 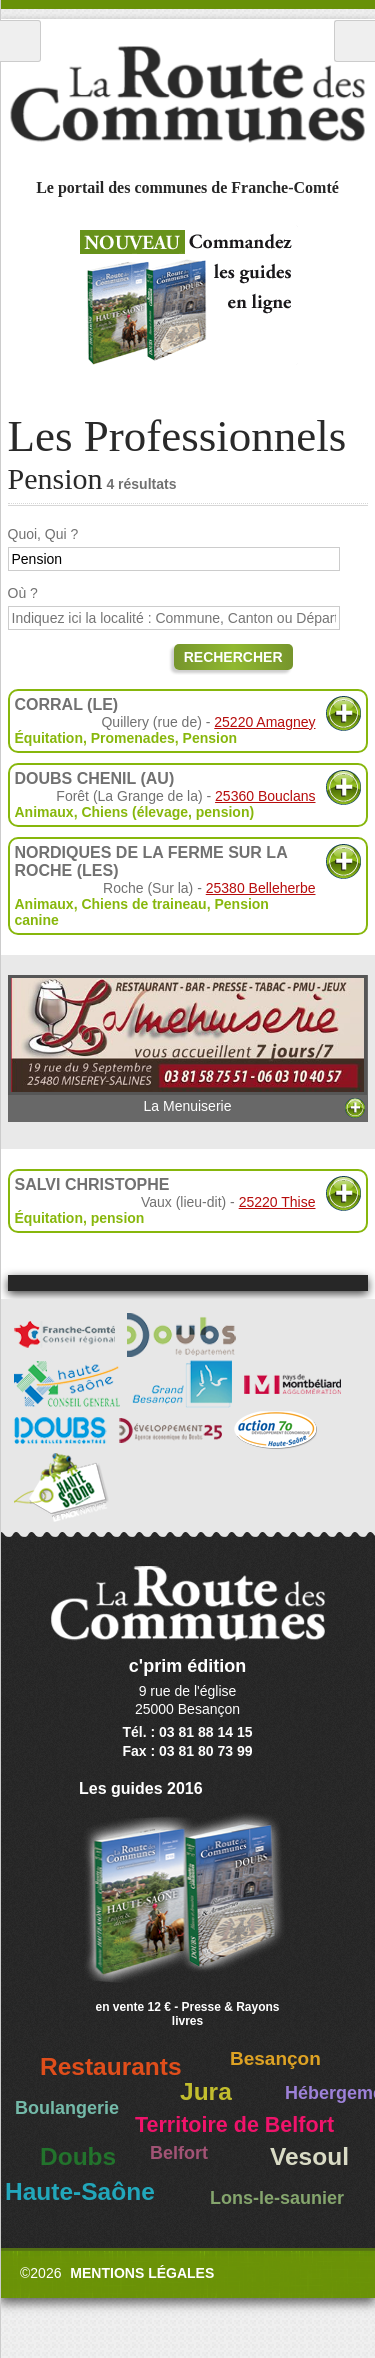 What do you see at coordinates (80, 1218) in the screenshot?
I see `Équitation, pension` at bounding box center [80, 1218].